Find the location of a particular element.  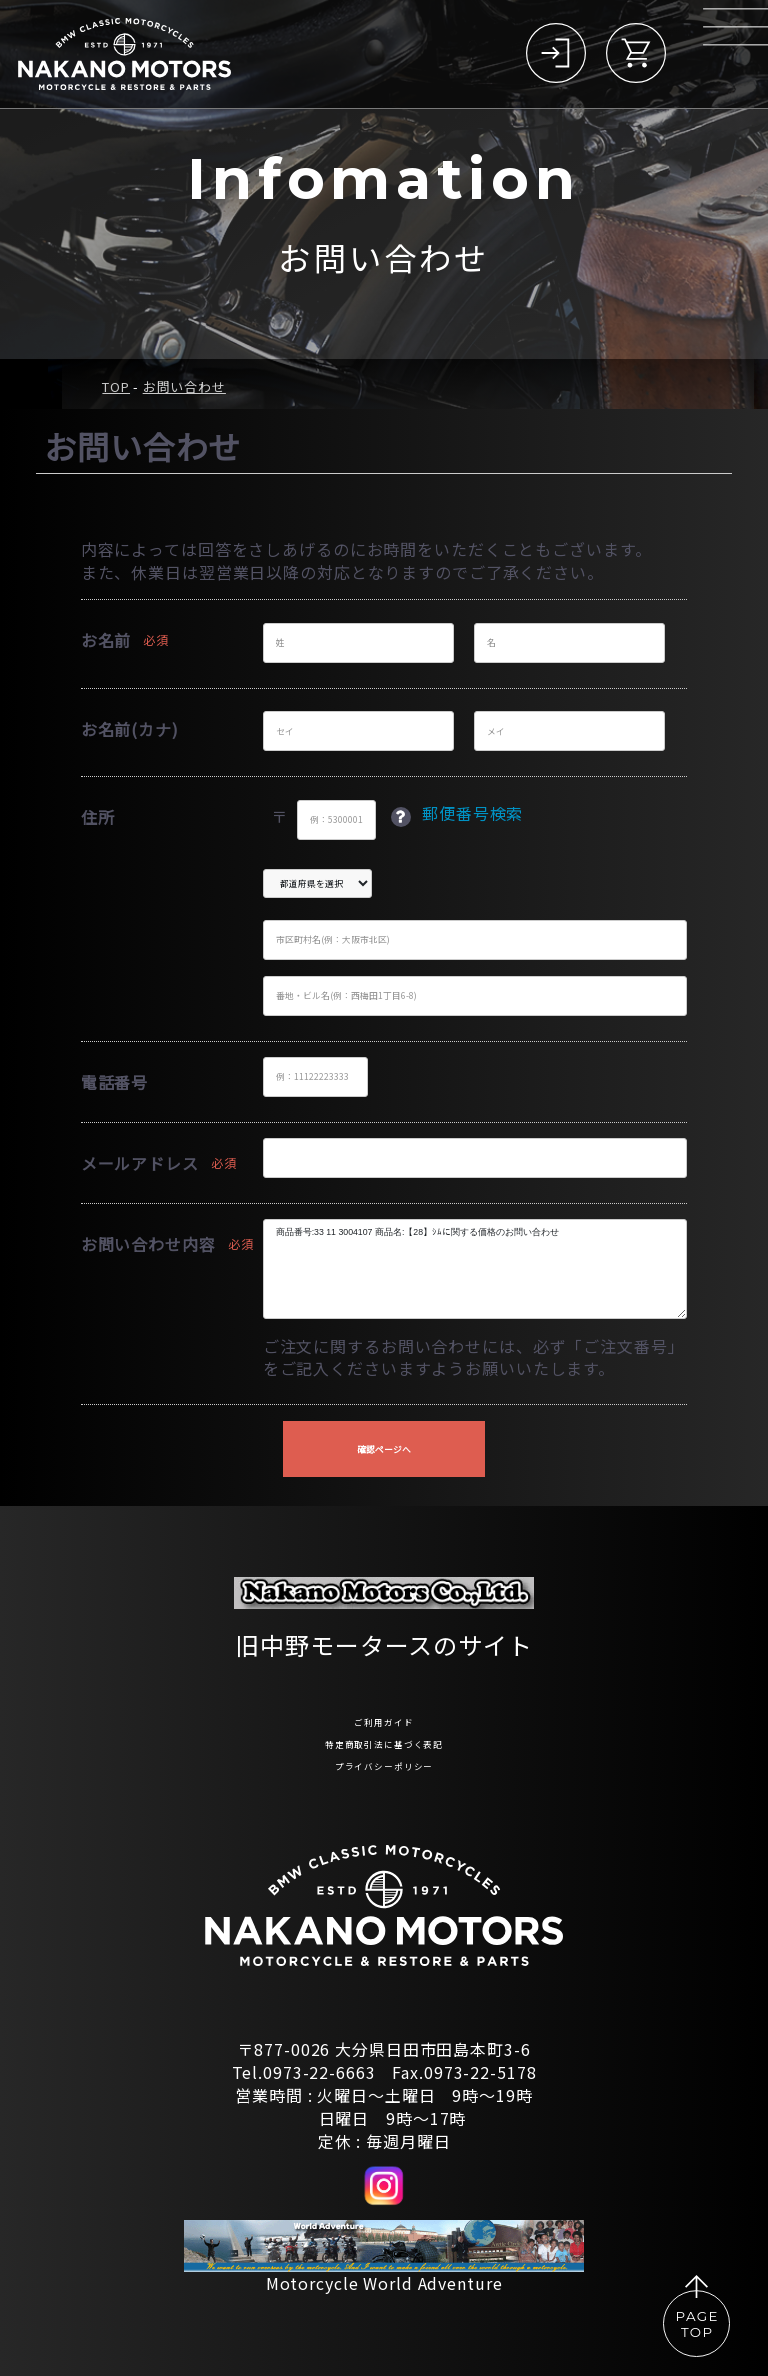

プライバシーポリシー is located at coordinates (384, 1762).